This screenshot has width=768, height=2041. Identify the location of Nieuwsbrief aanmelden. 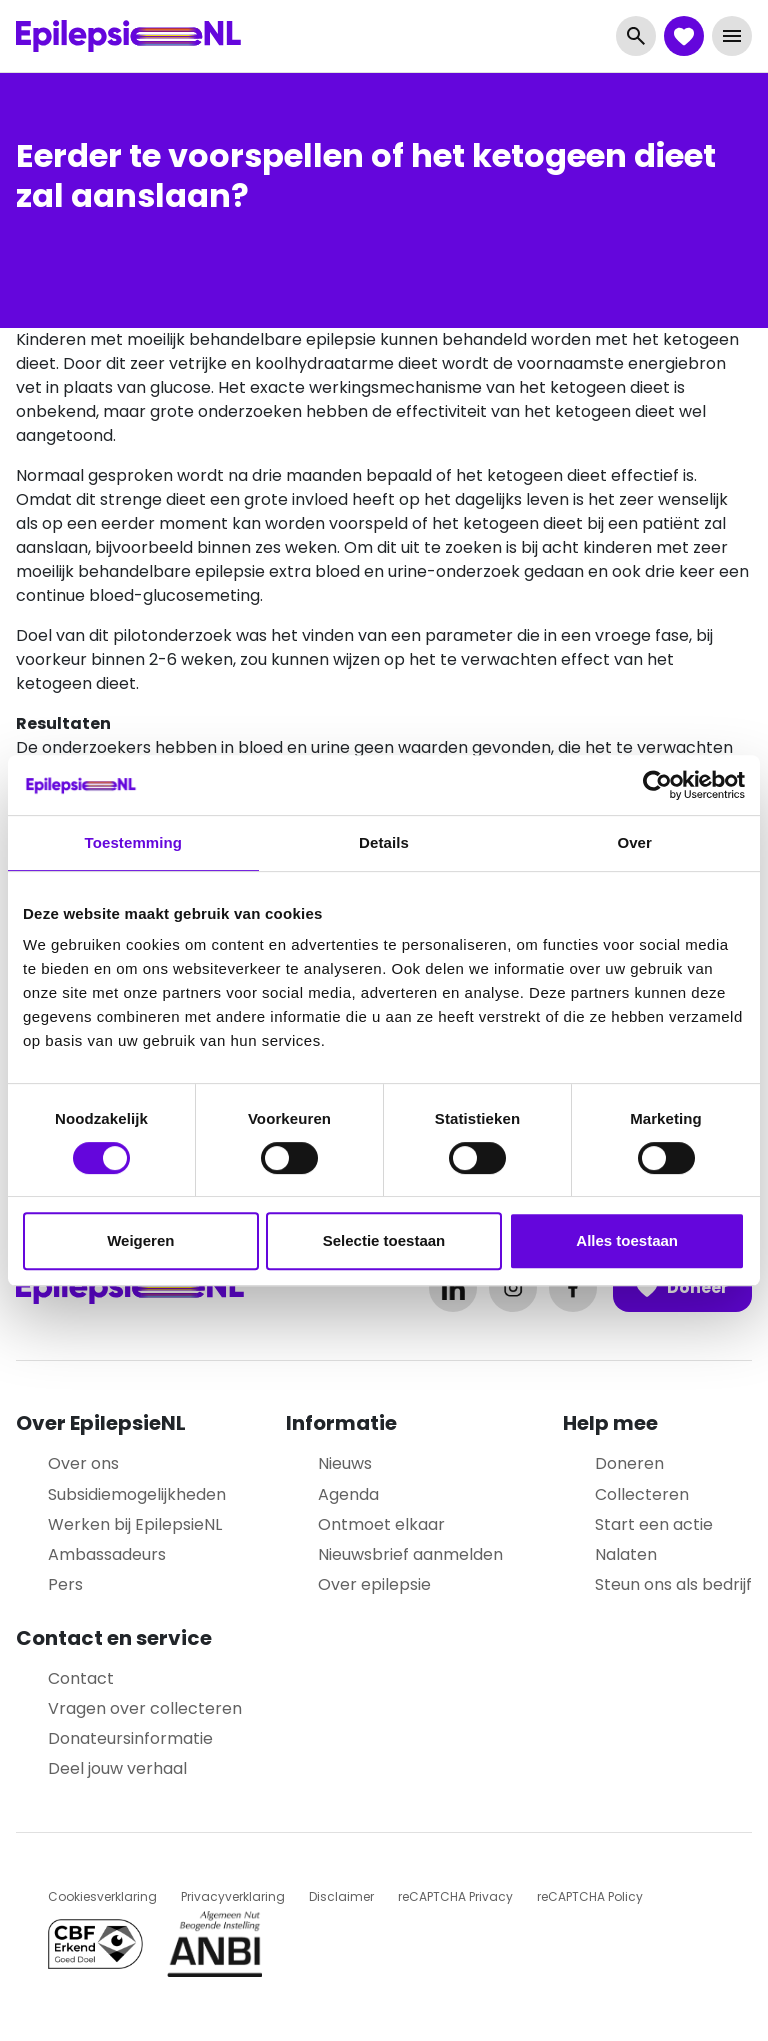
(410, 1554).